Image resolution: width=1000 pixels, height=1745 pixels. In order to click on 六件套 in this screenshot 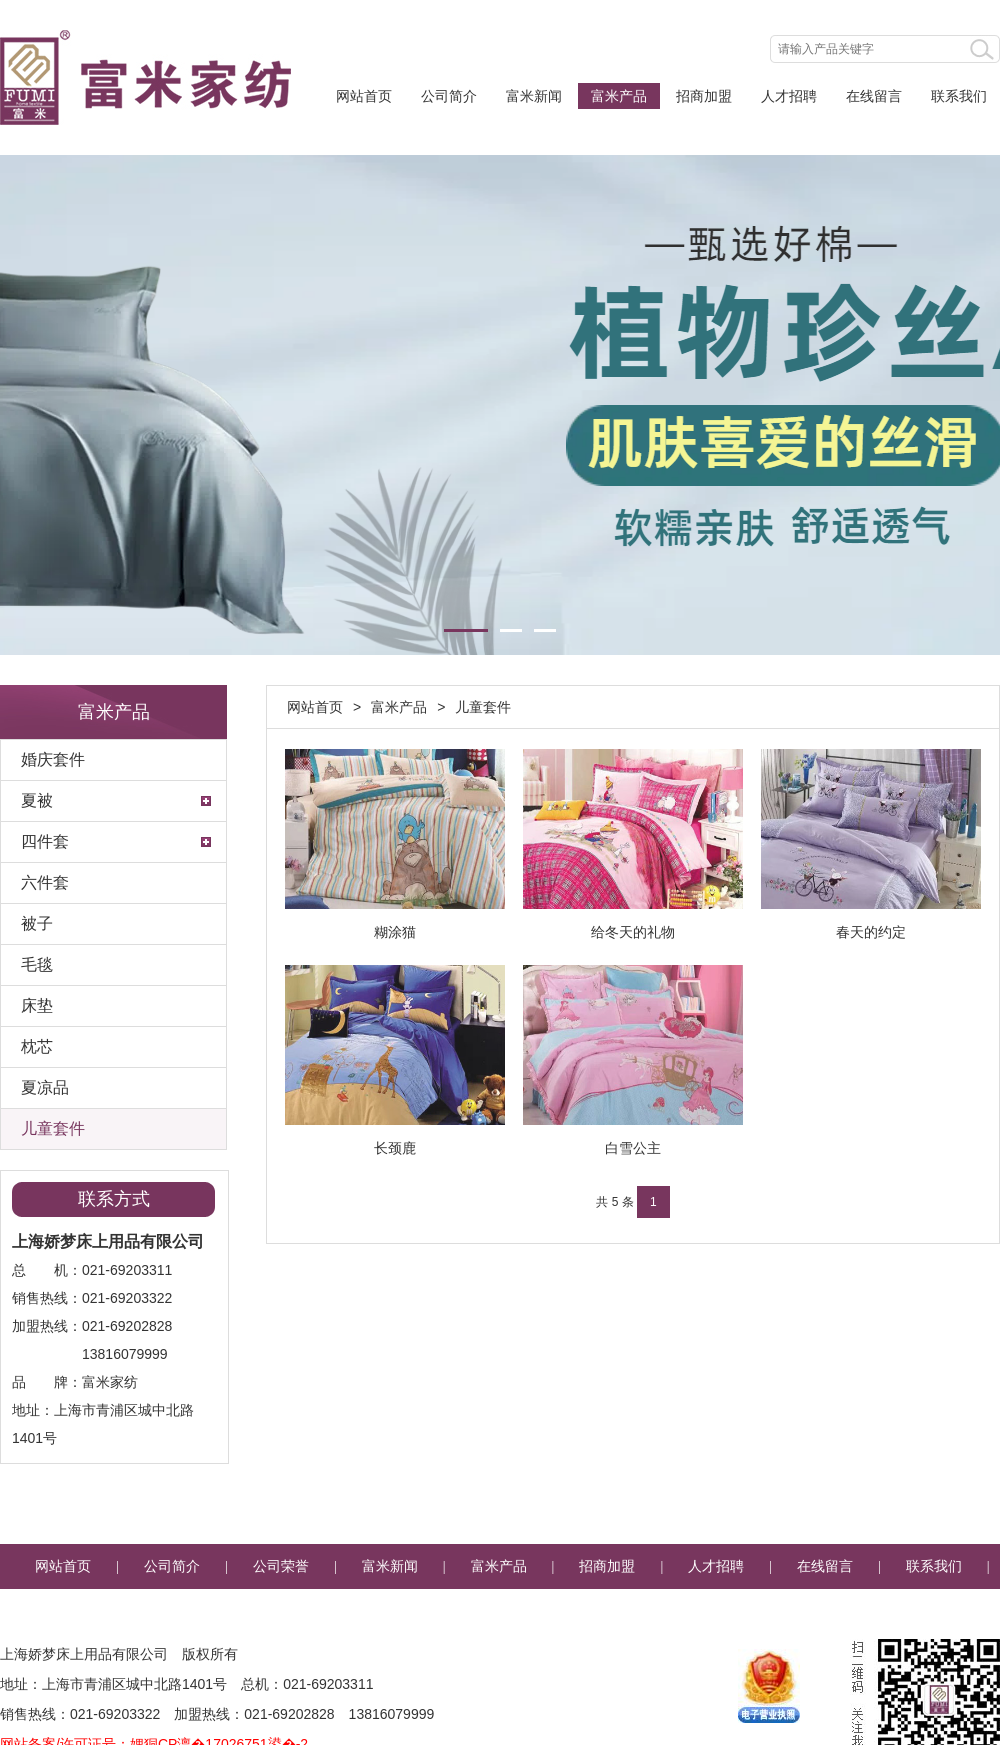, I will do `click(45, 882)`.